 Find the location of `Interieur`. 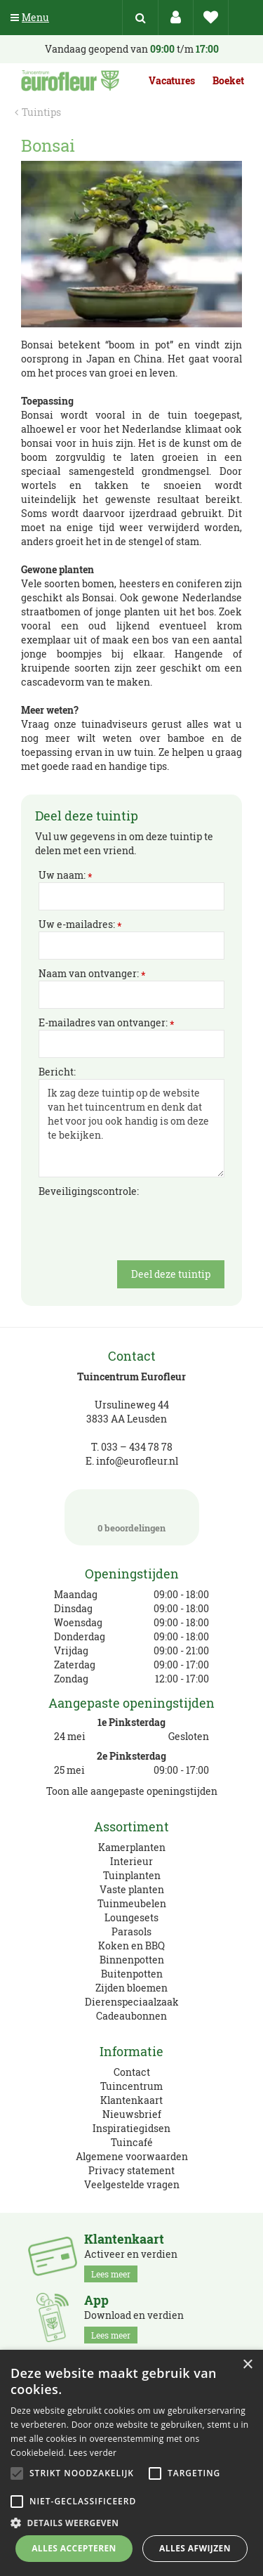

Interieur is located at coordinates (131, 1861).